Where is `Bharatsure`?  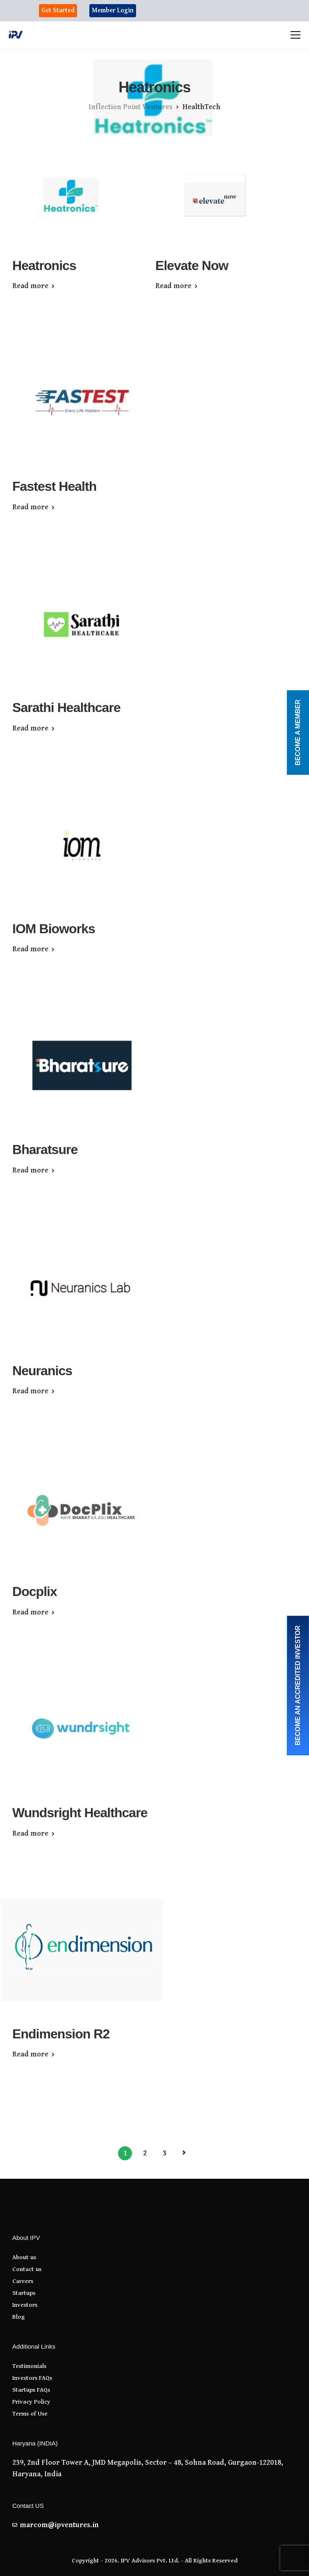
Bharatsure is located at coordinates (44, 1149).